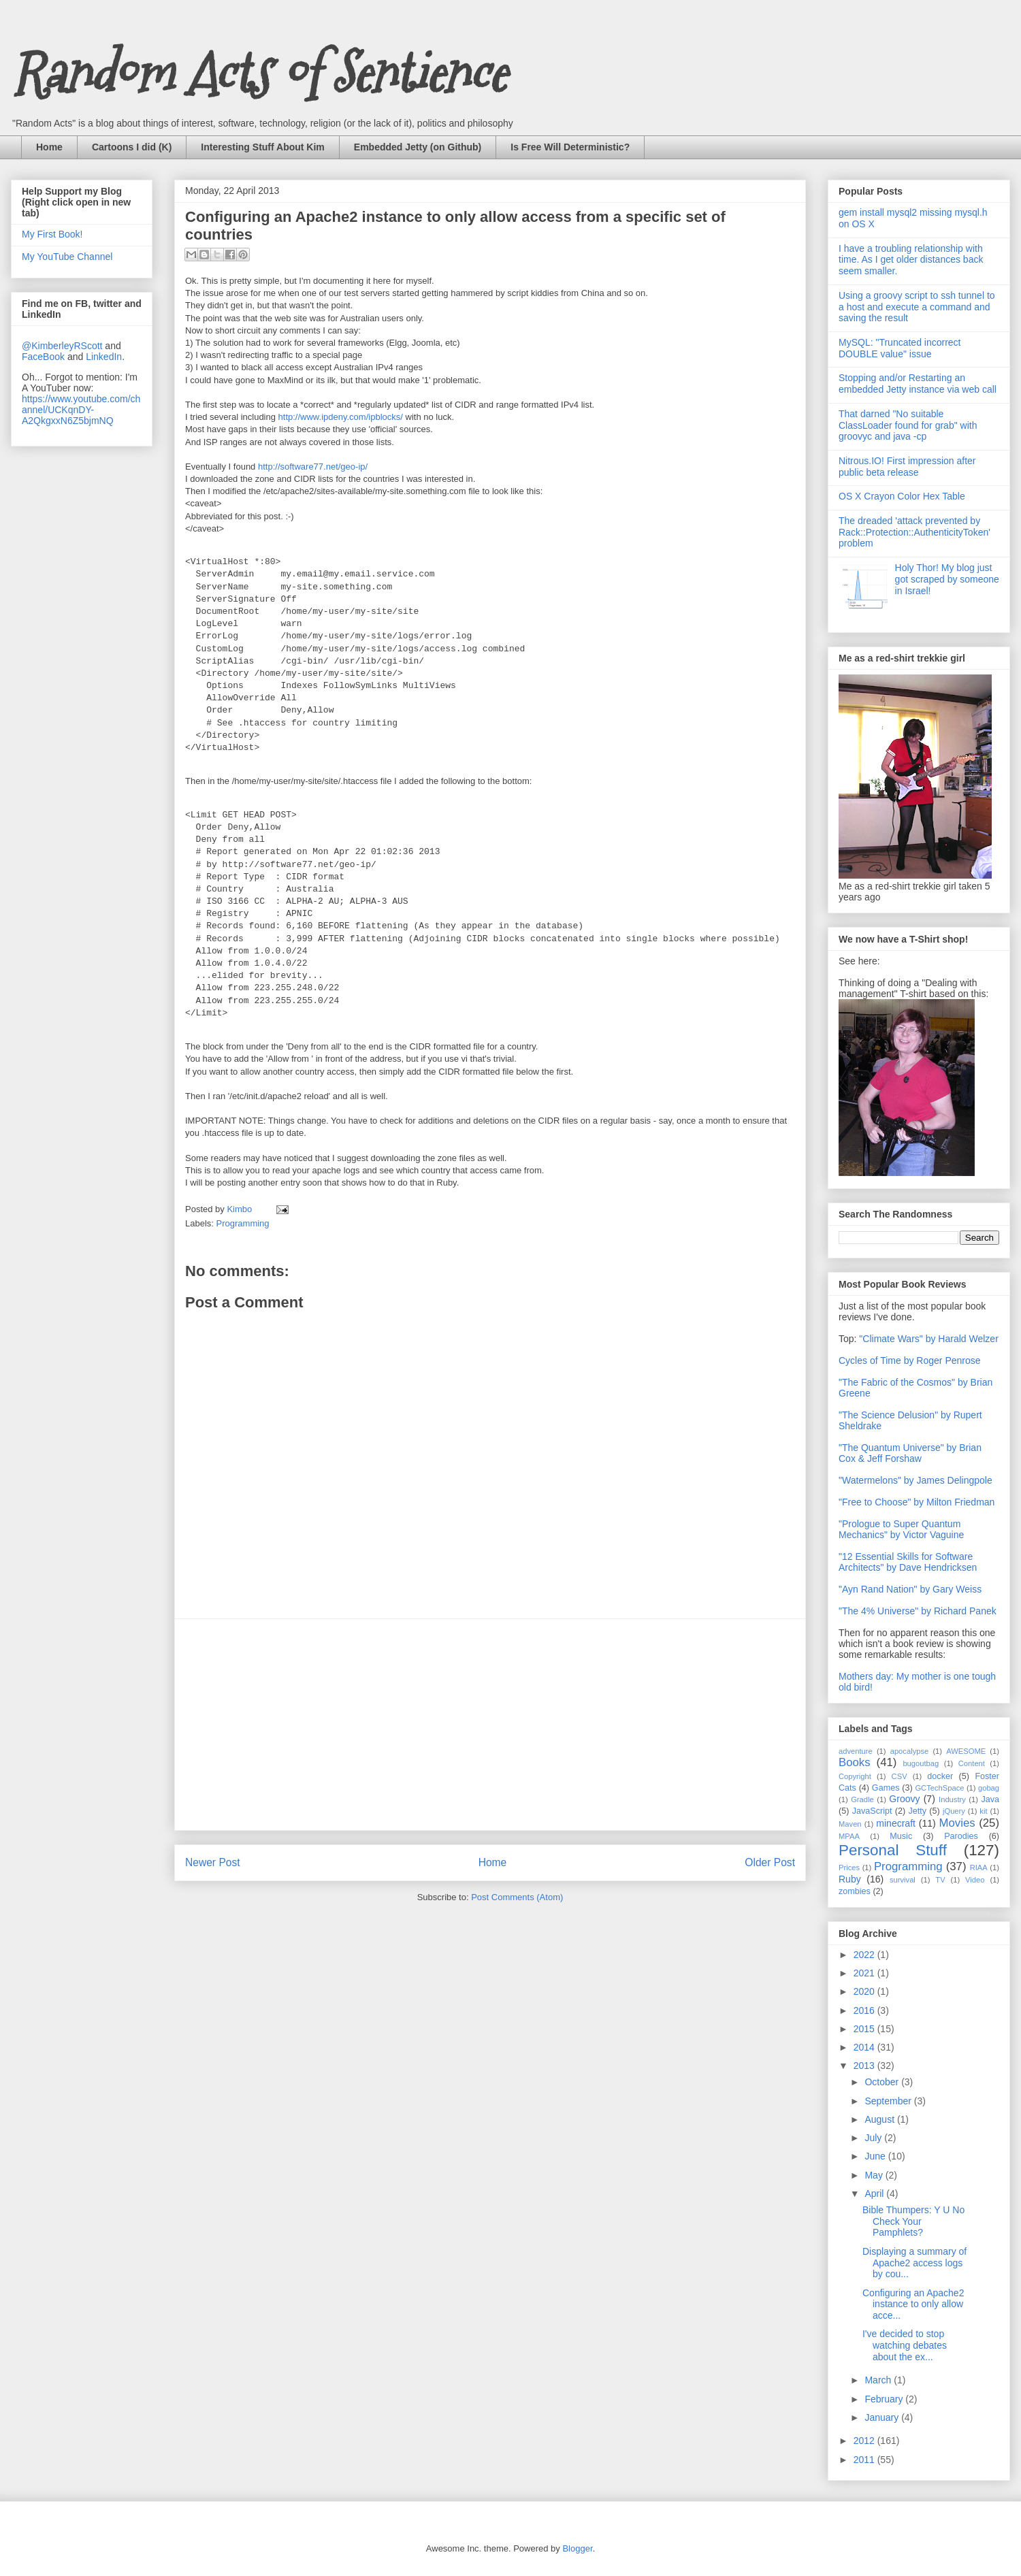  What do you see at coordinates (917, 307) in the screenshot?
I see `Using a groovy script to ssh tunnel to a host and execute a command and saving the result` at bounding box center [917, 307].